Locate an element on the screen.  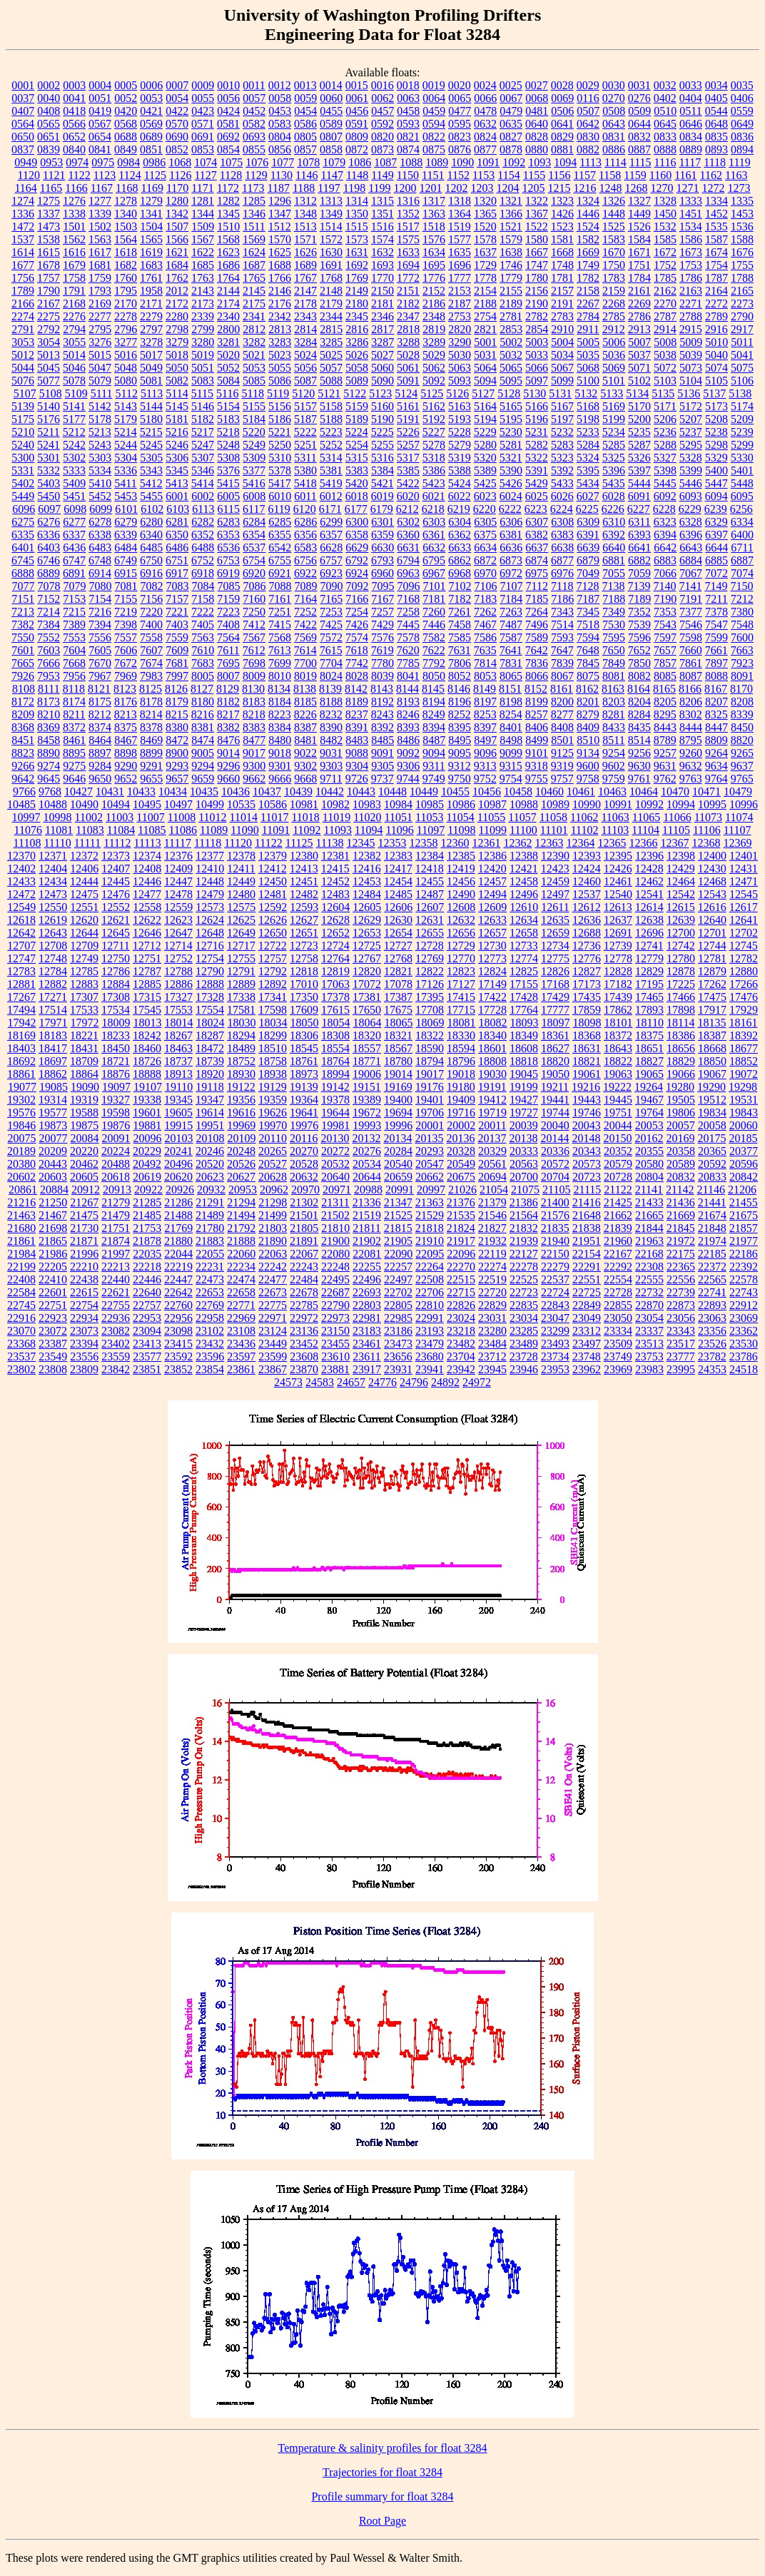
5179 is located at coordinates (125, 419).